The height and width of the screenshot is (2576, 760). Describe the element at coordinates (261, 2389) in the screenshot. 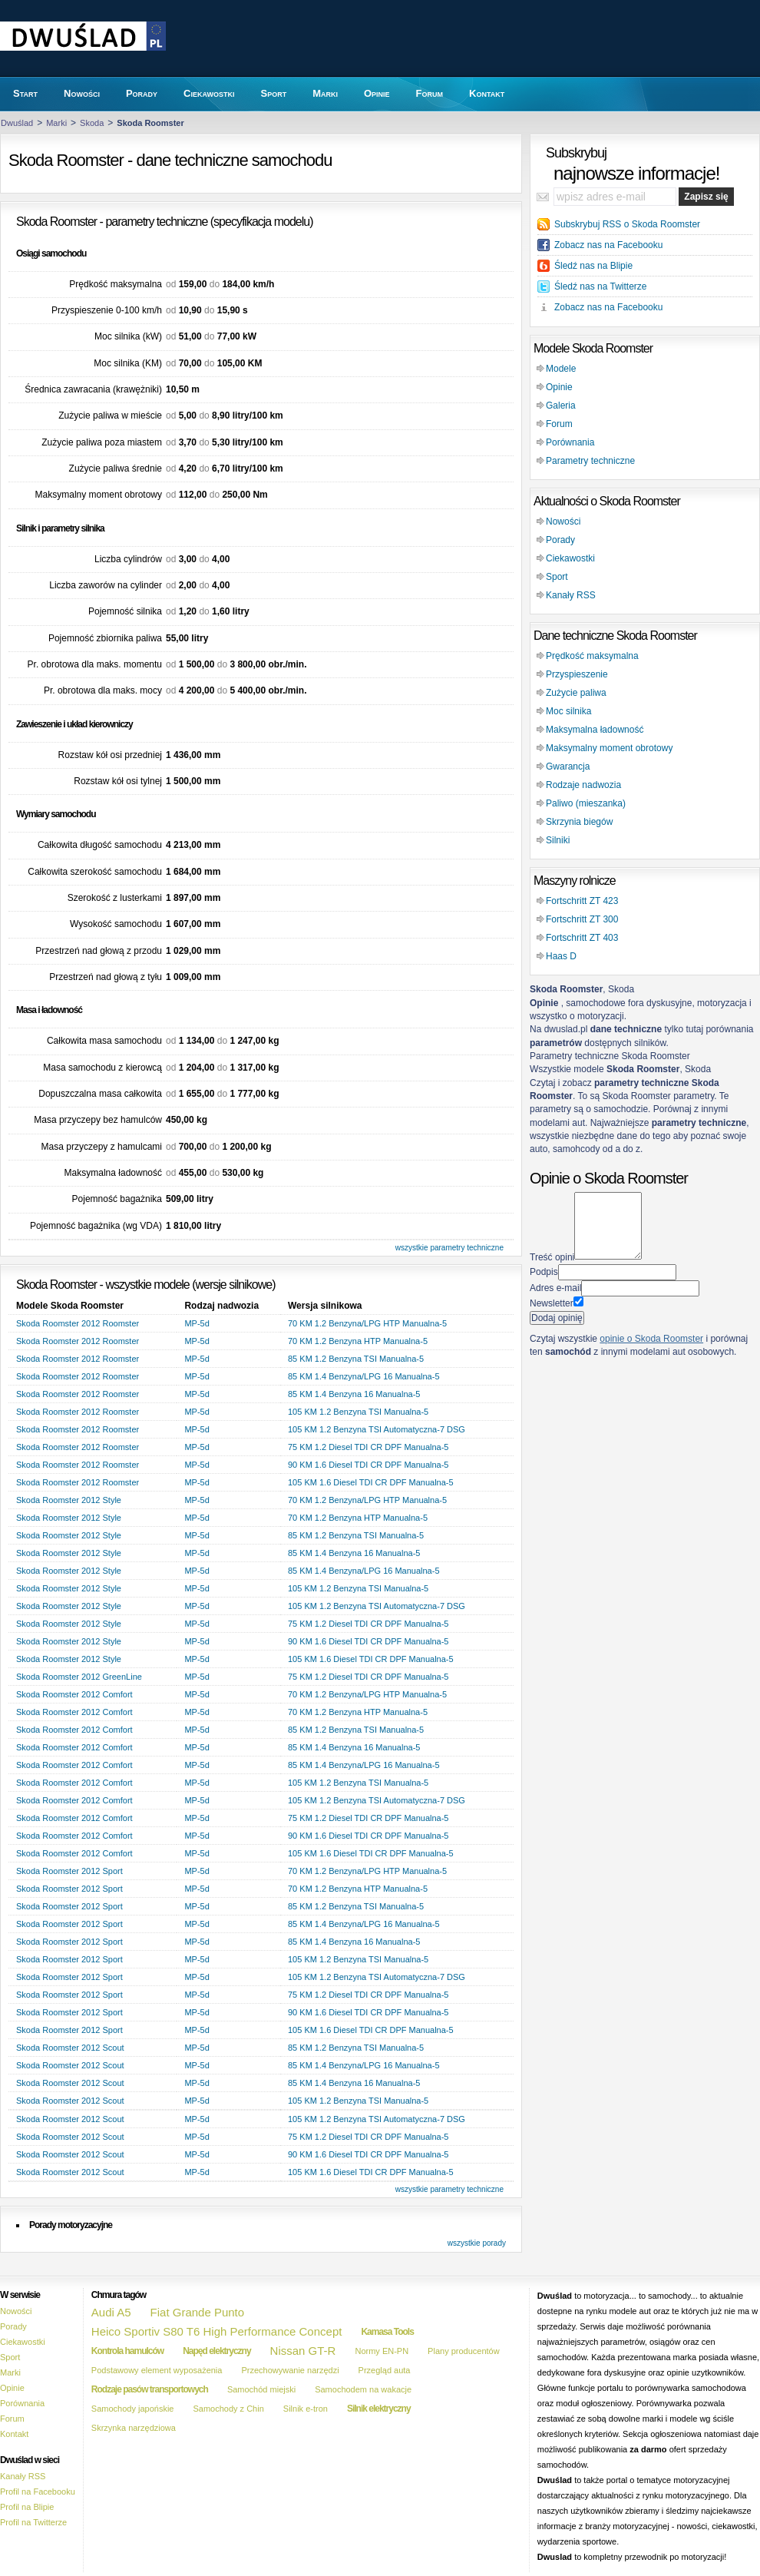

I see `Samochód miejski` at that location.